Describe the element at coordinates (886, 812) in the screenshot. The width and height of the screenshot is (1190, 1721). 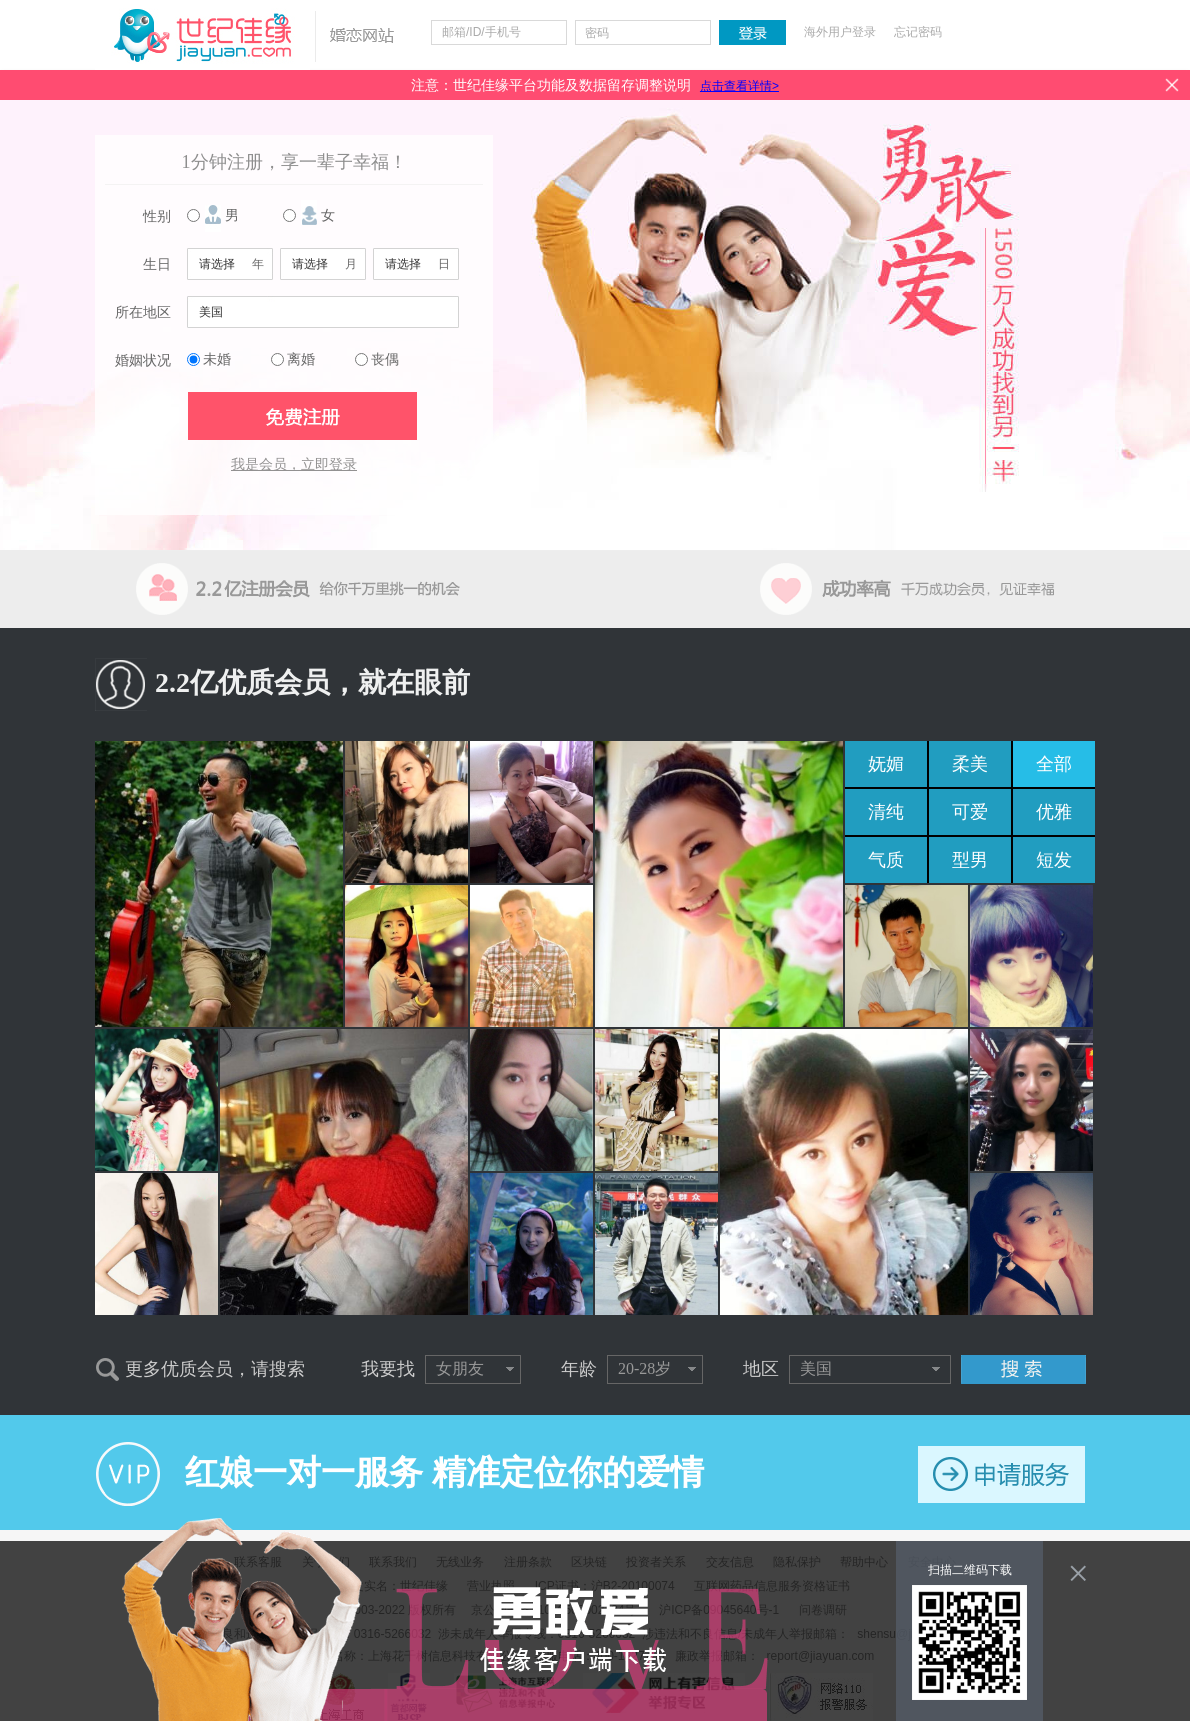
I see `清纯` at that location.